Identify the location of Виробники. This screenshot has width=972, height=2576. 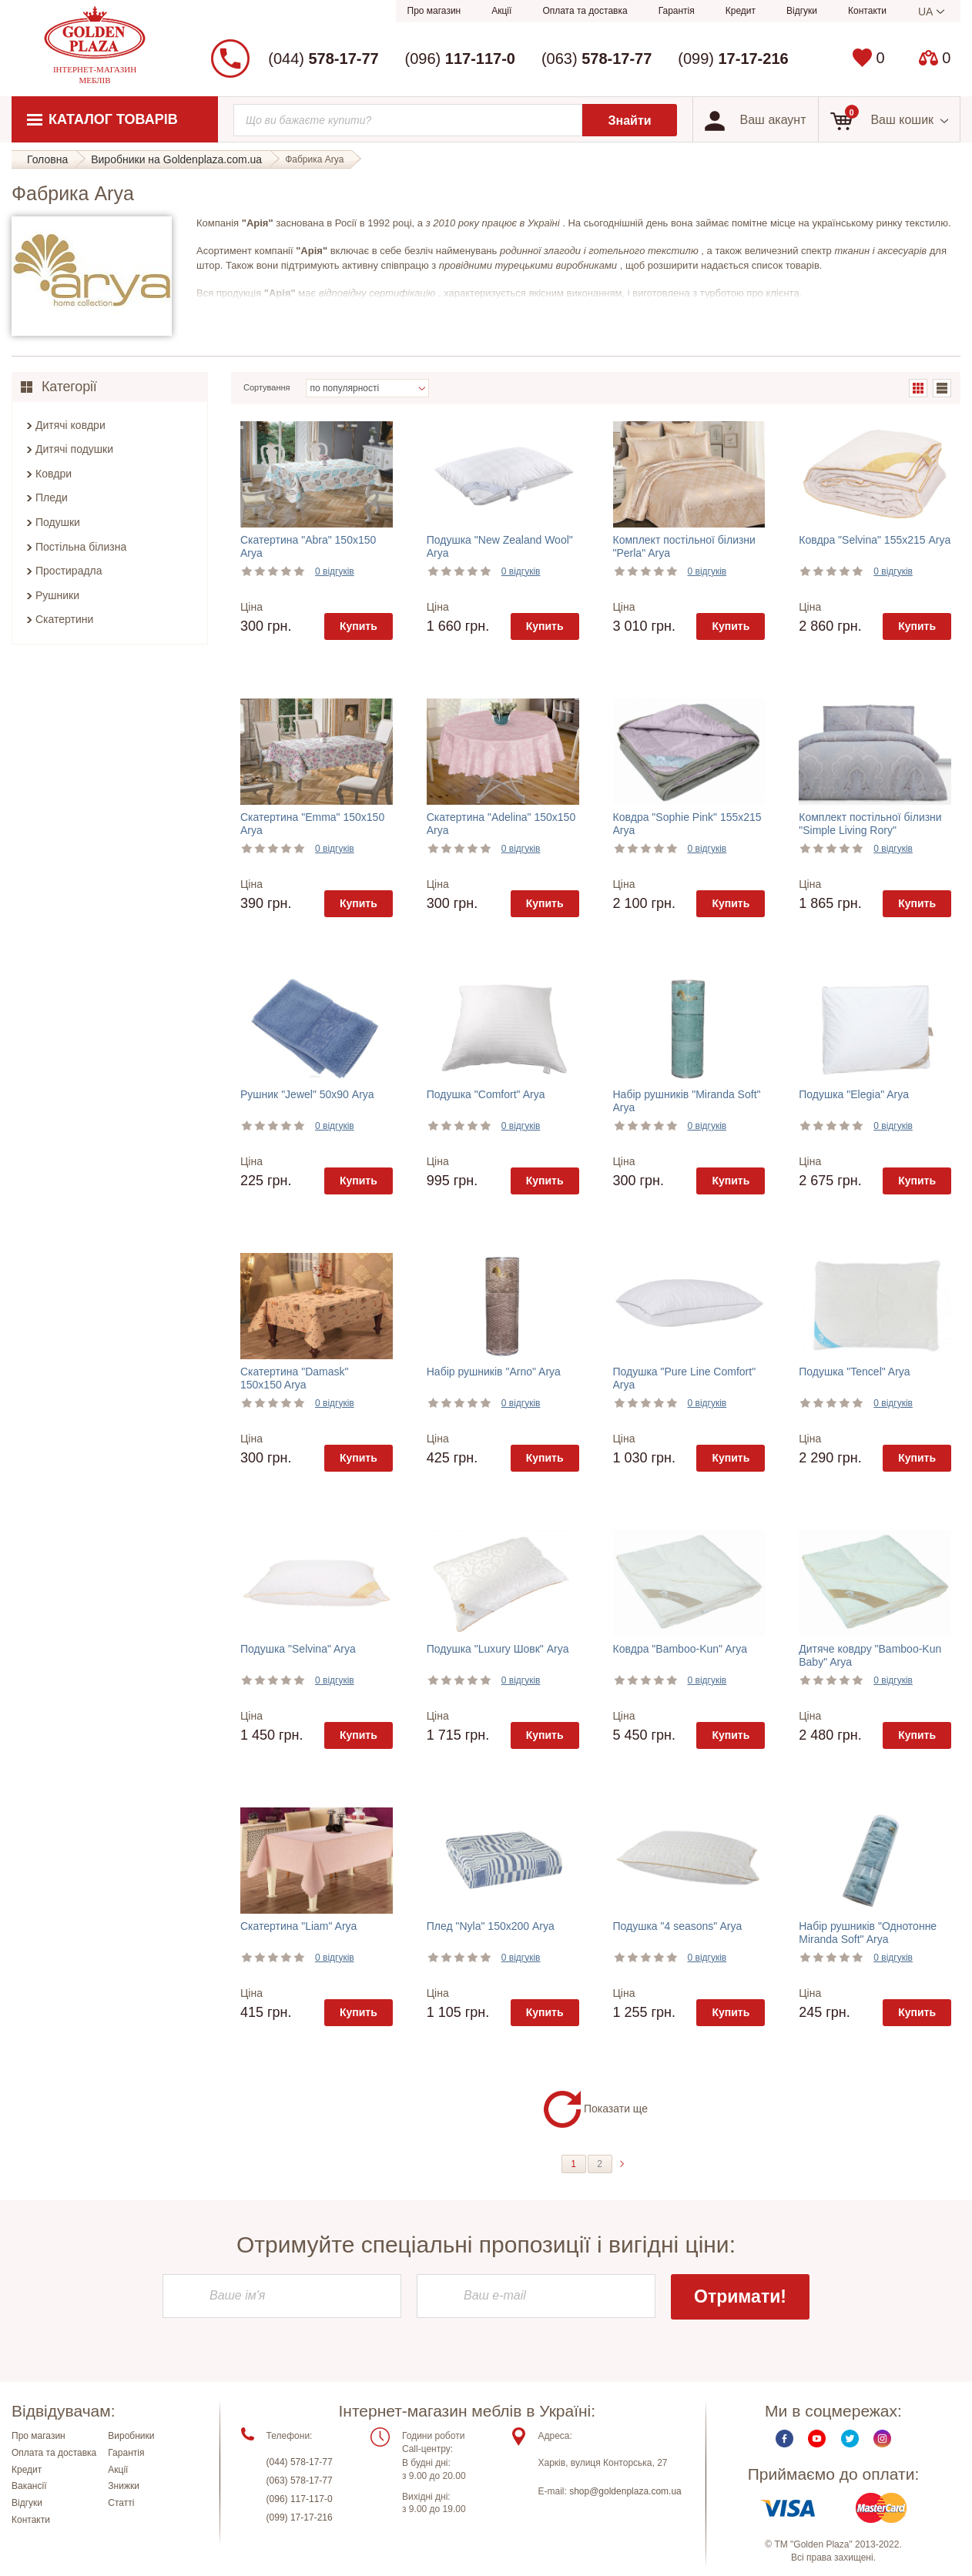
(131, 2435).